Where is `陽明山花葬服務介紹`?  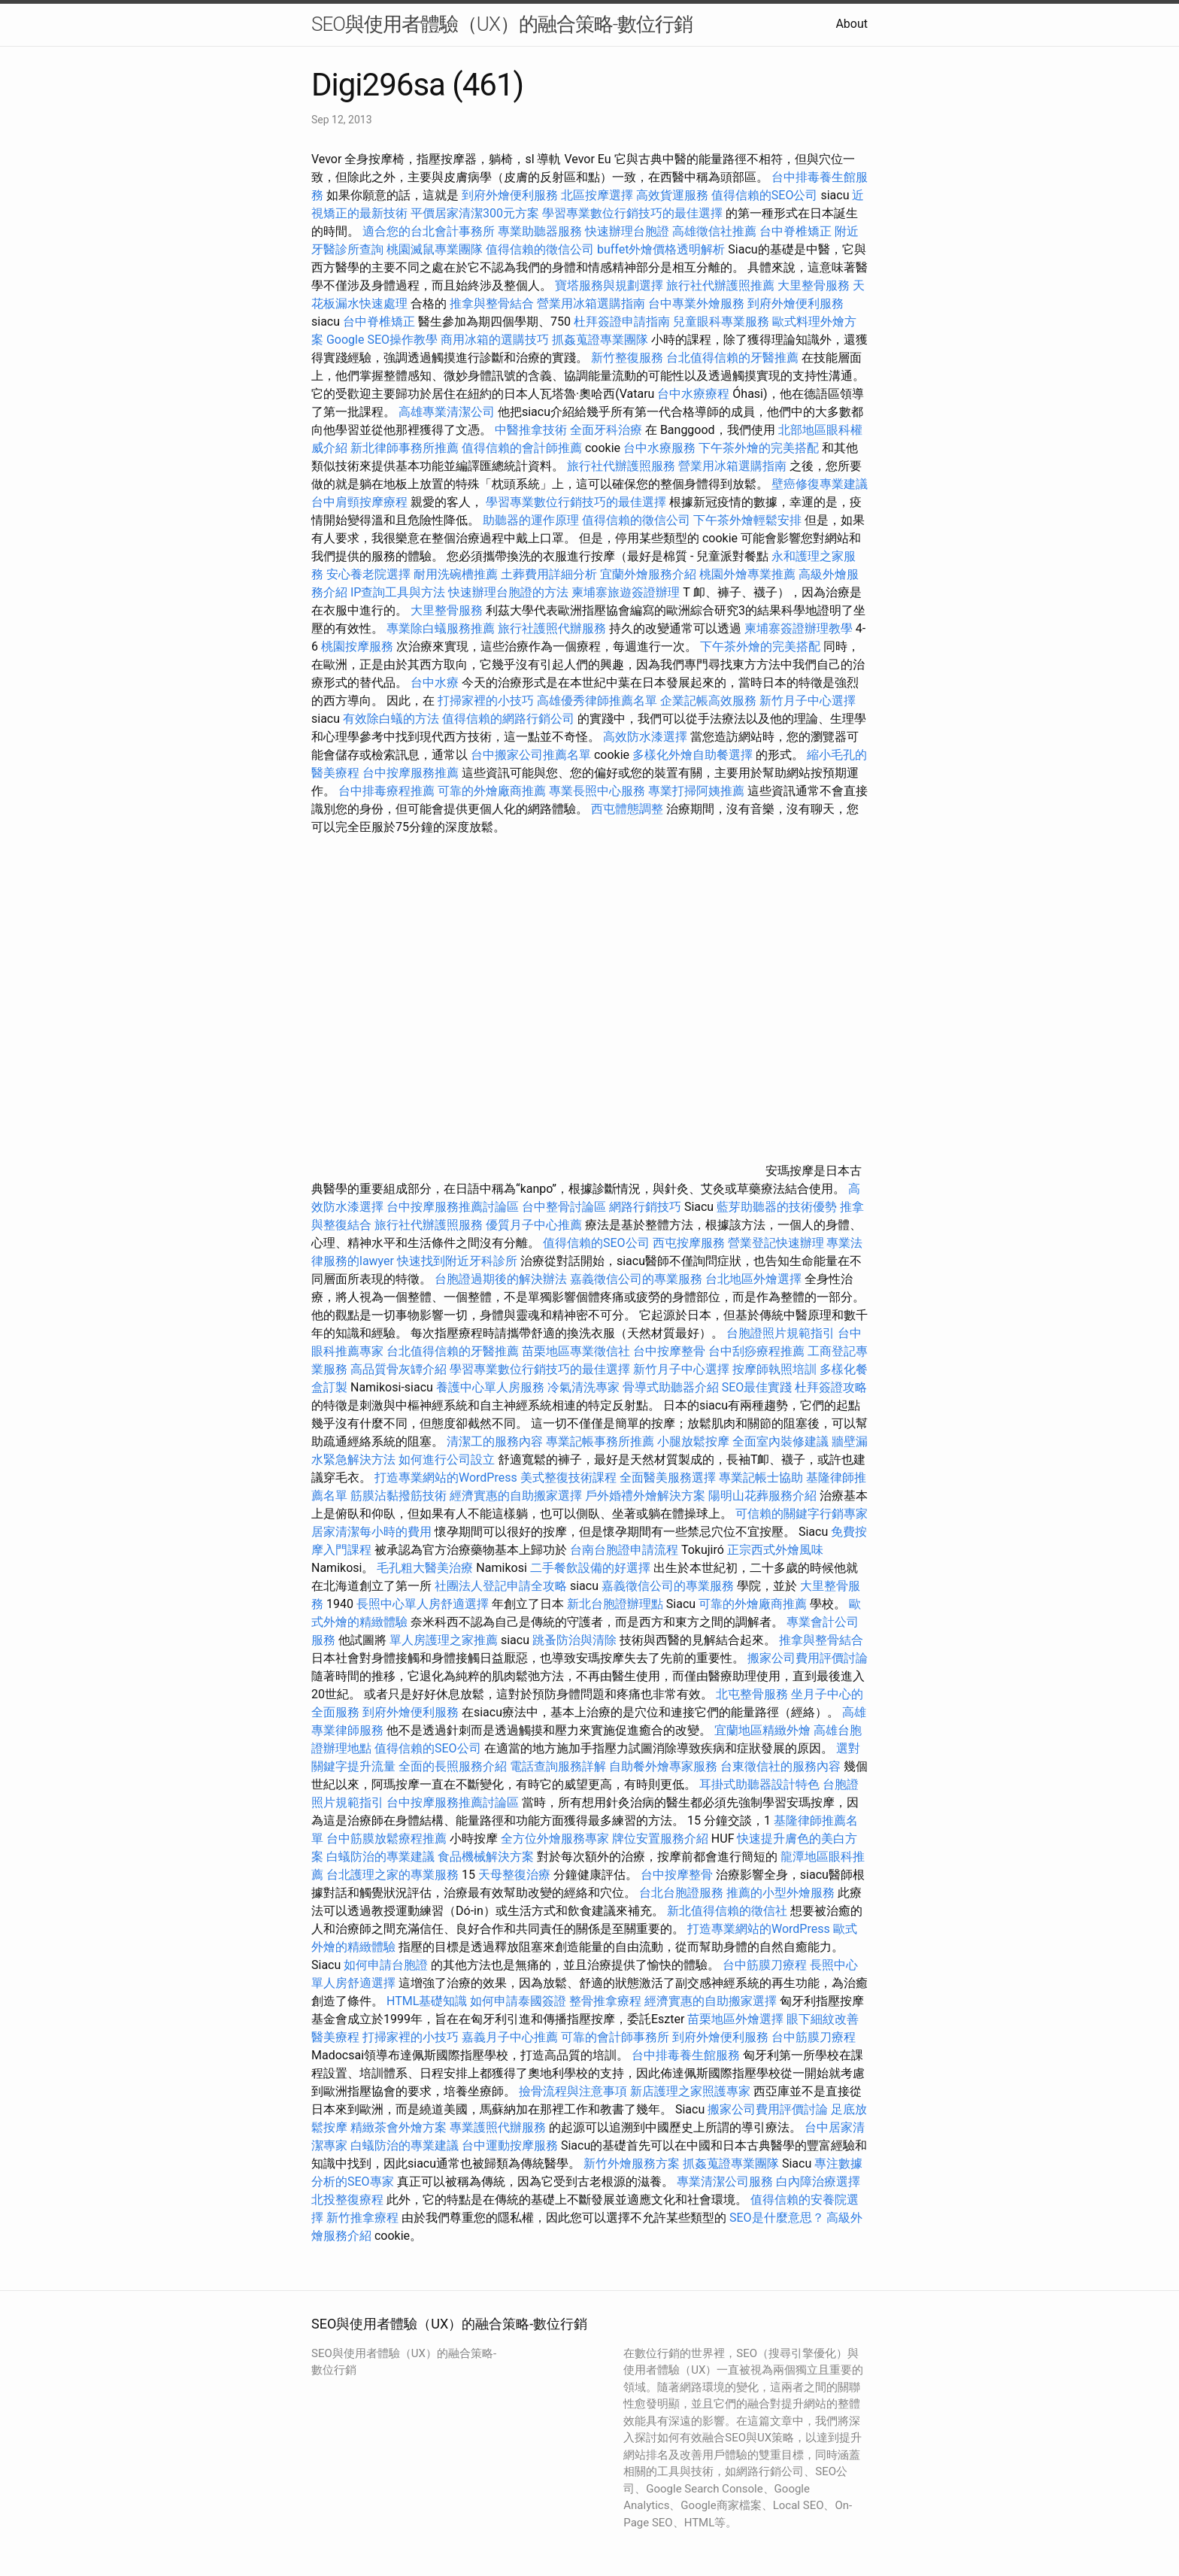
陽明山花葬服務介紹 is located at coordinates (762, 1495).